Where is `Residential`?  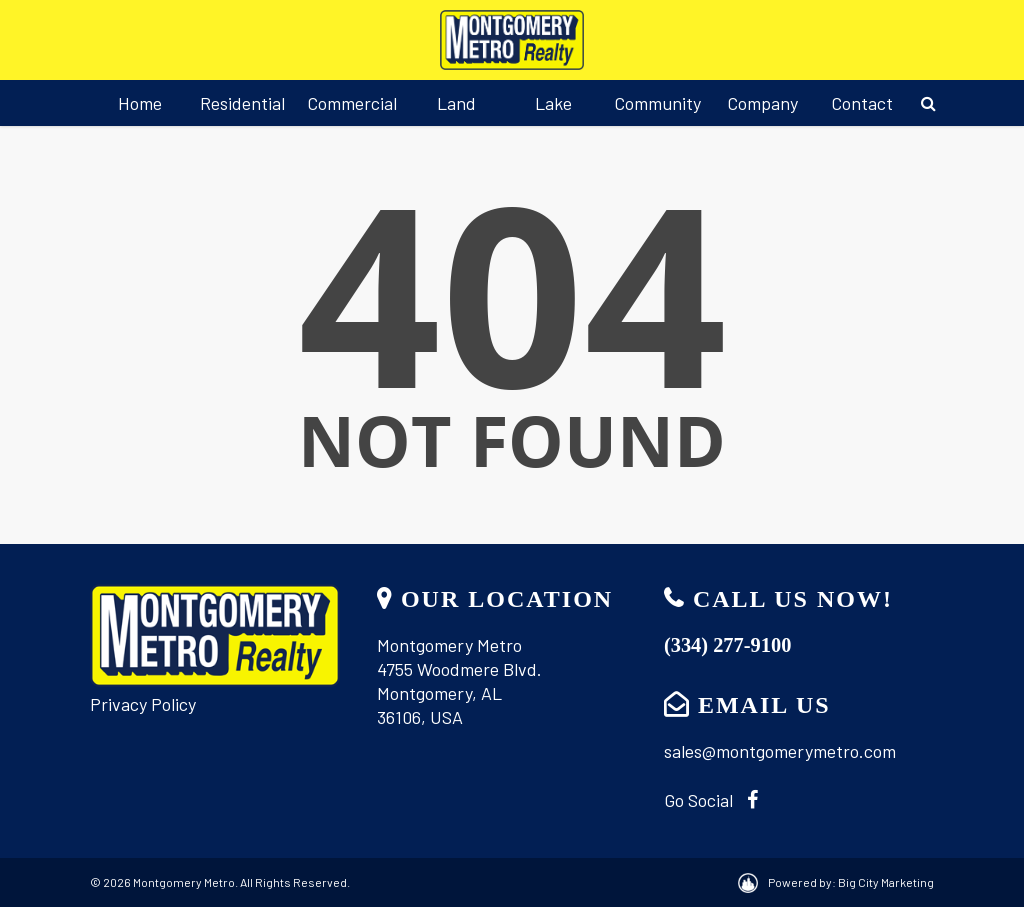 Residential is located at coordinates (242, 103).